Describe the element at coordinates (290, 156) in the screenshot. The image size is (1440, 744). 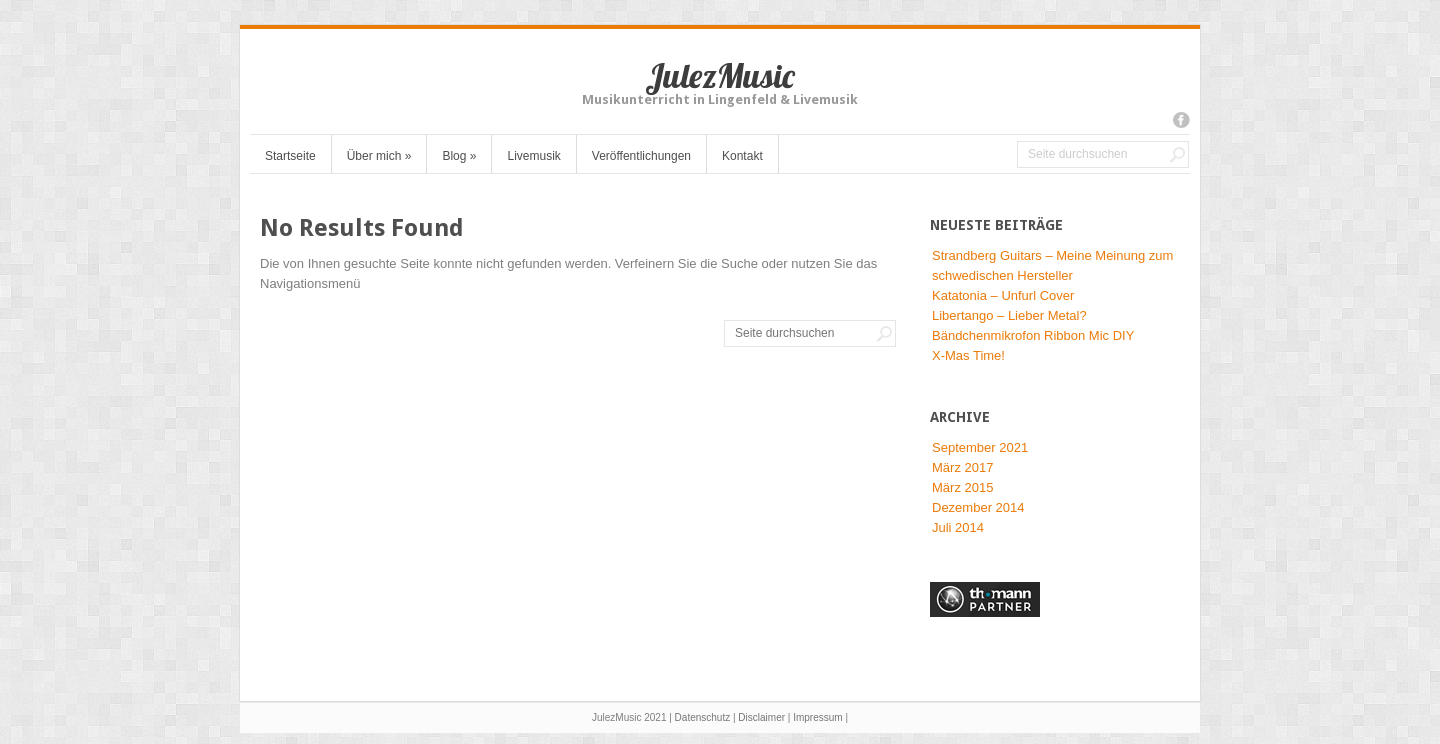
I see `Startseite` at that location.